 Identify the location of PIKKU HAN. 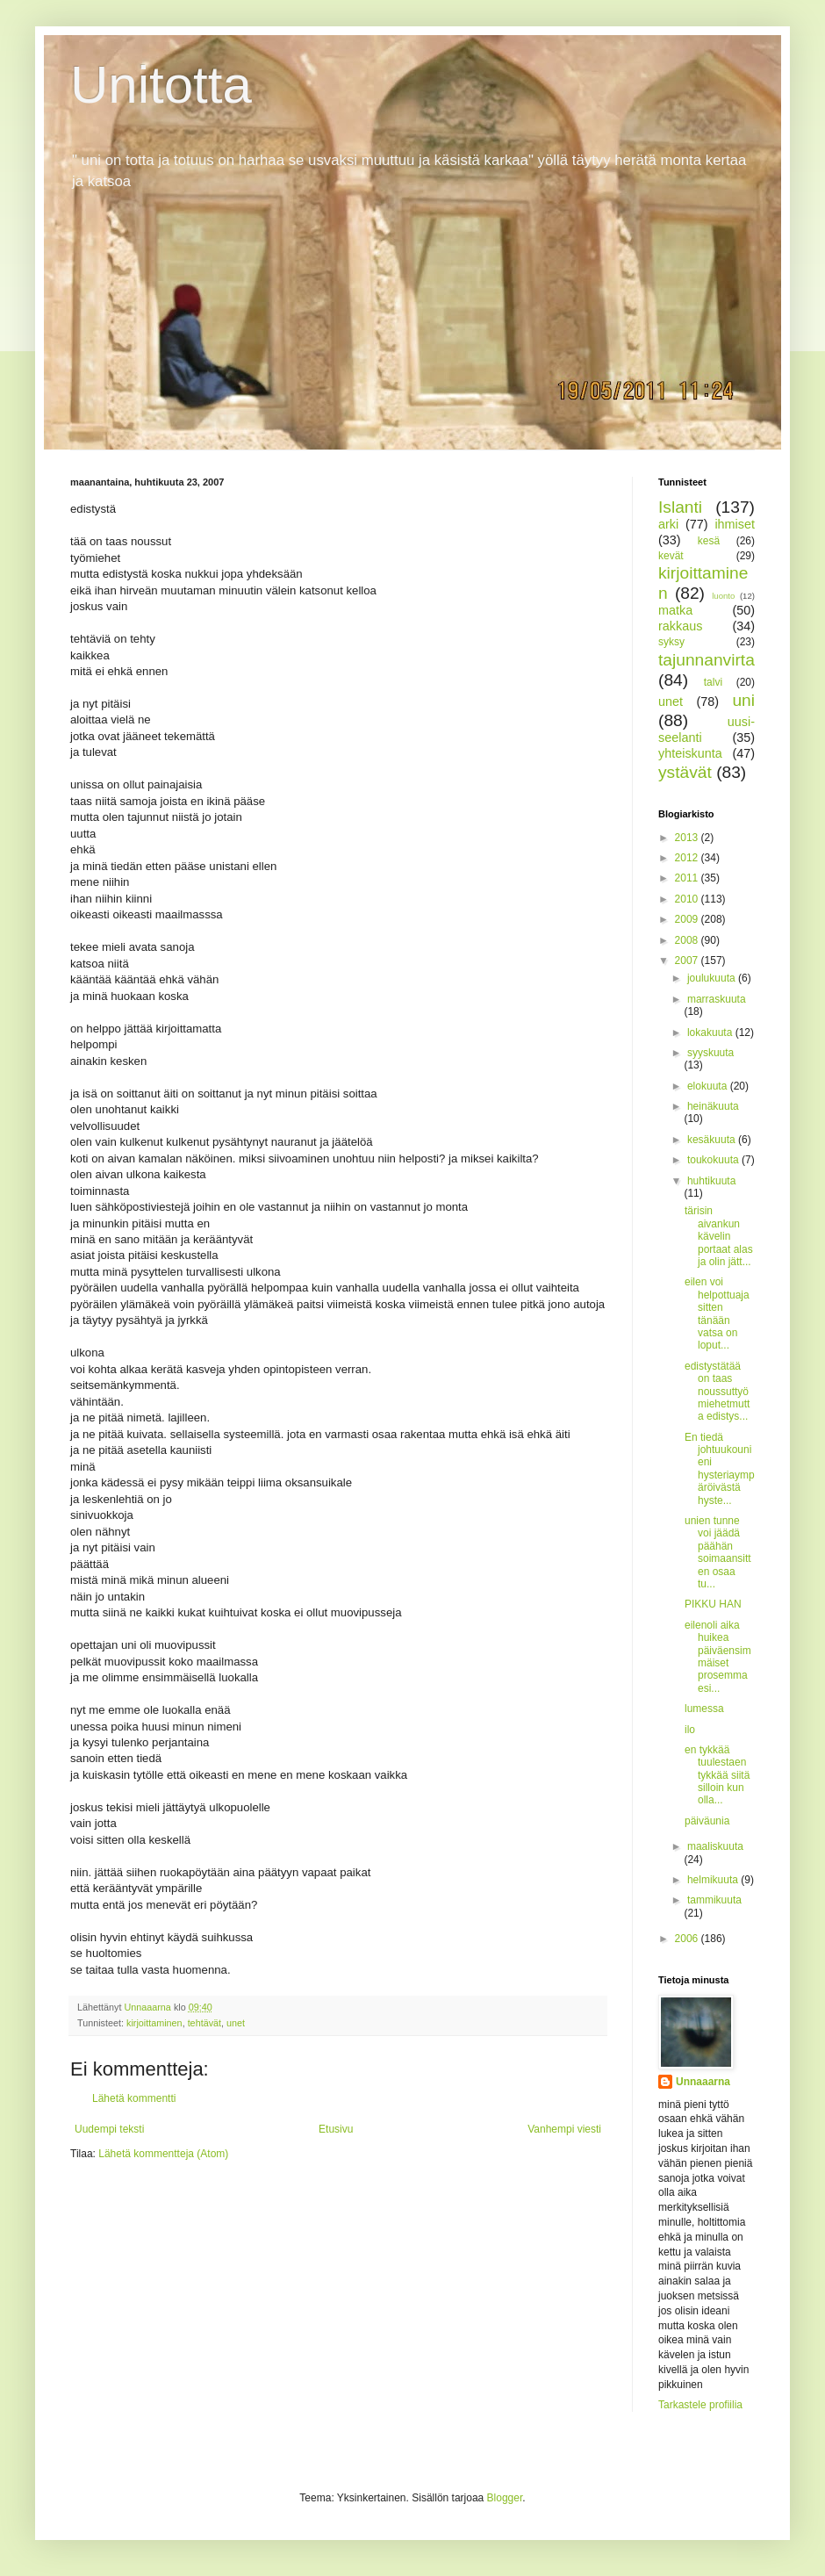
(713, 1604).